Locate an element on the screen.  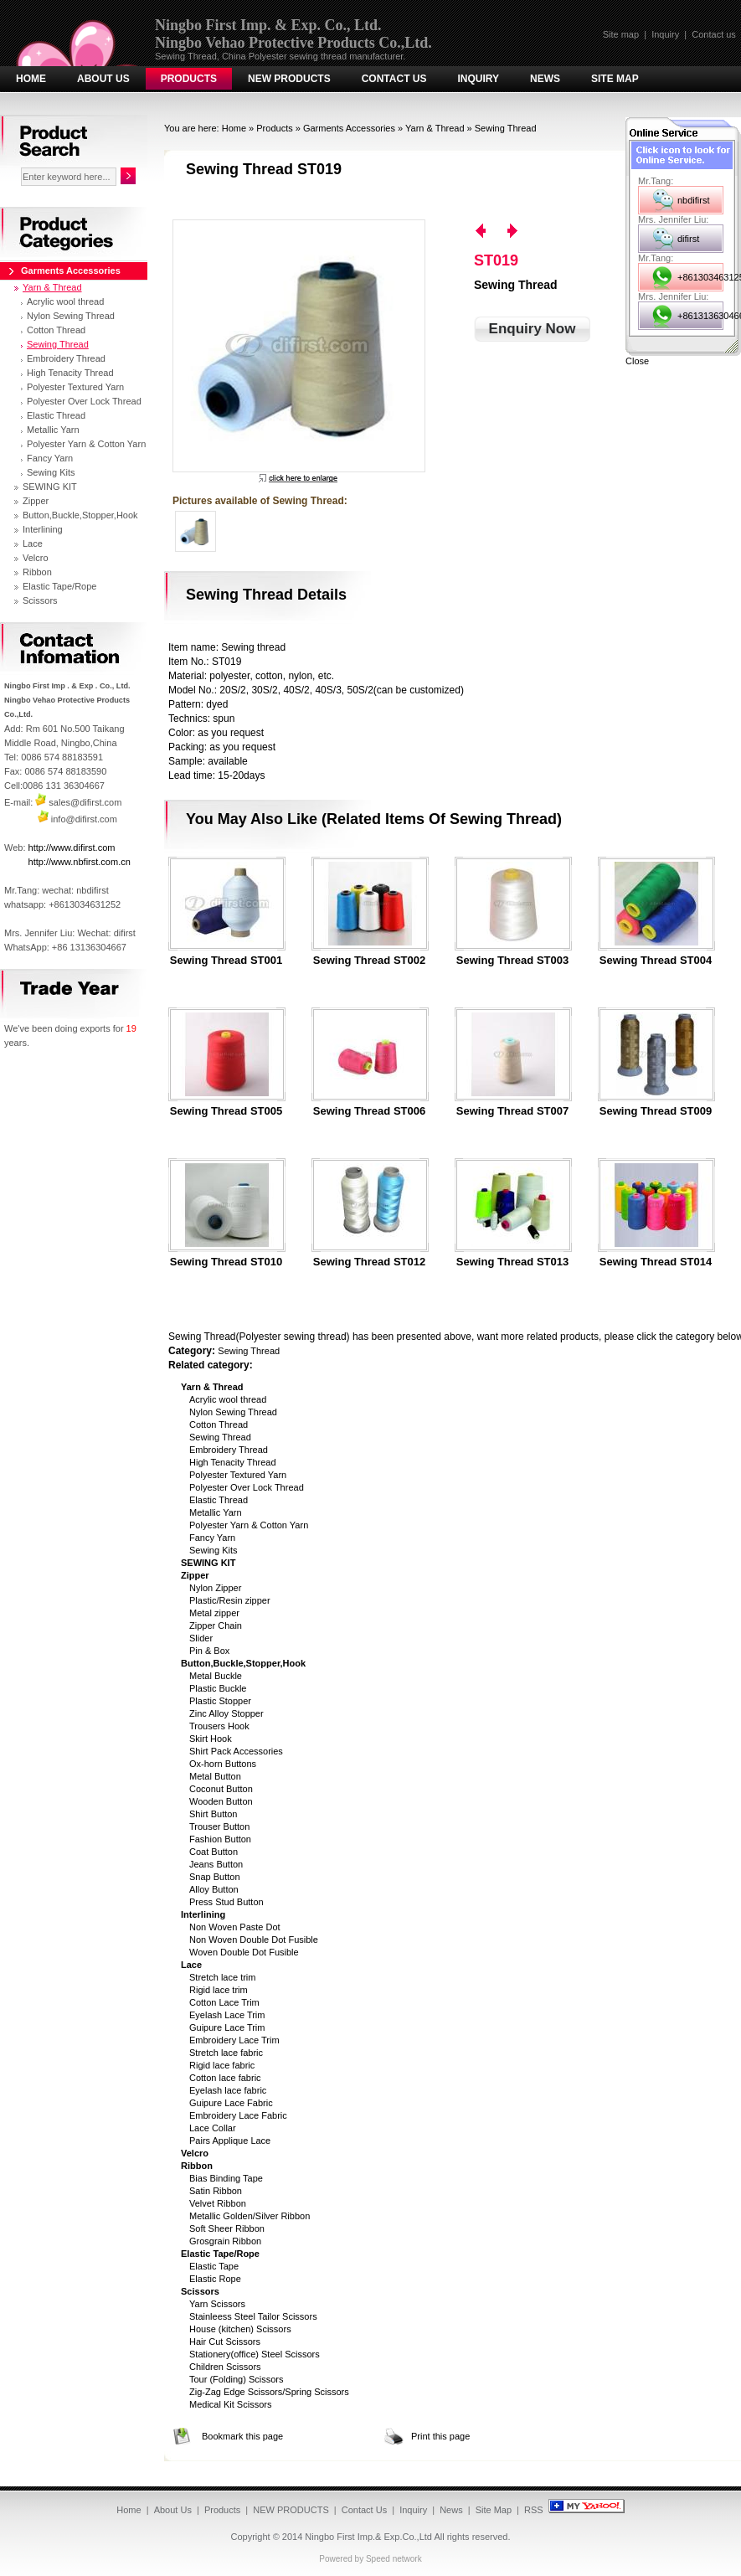
difirst is located at coordinates (688, 239).